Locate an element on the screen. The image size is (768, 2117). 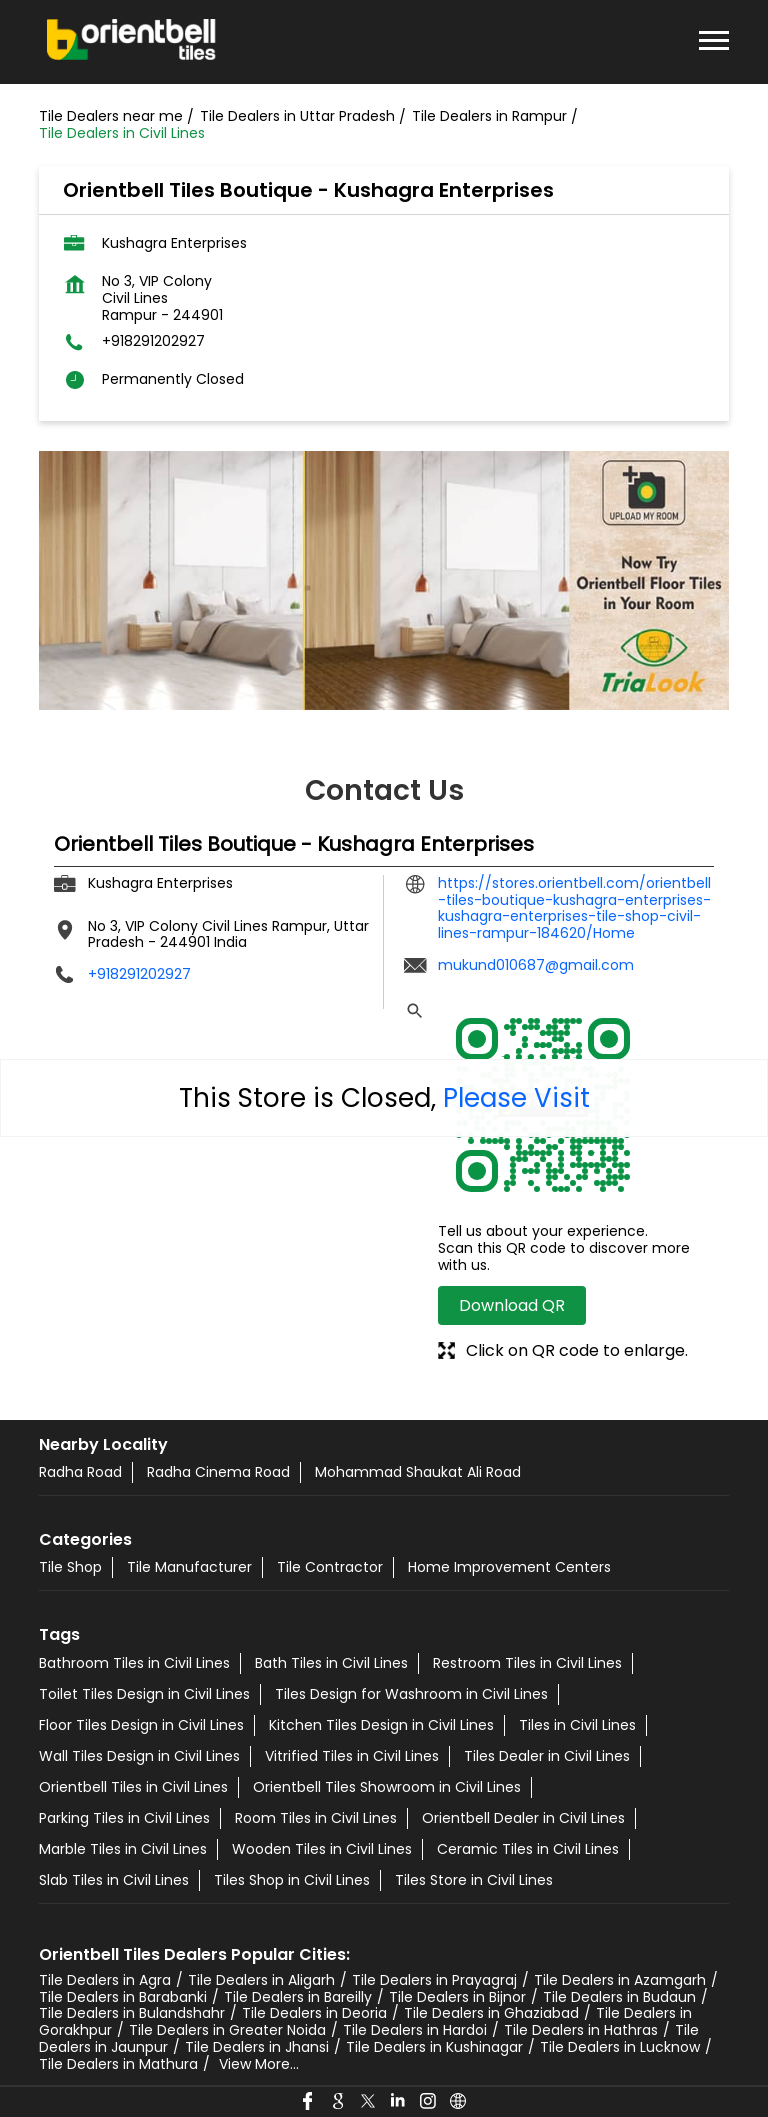
Tile Dealers in Azamgarh is located at coordinates (620, 1980).